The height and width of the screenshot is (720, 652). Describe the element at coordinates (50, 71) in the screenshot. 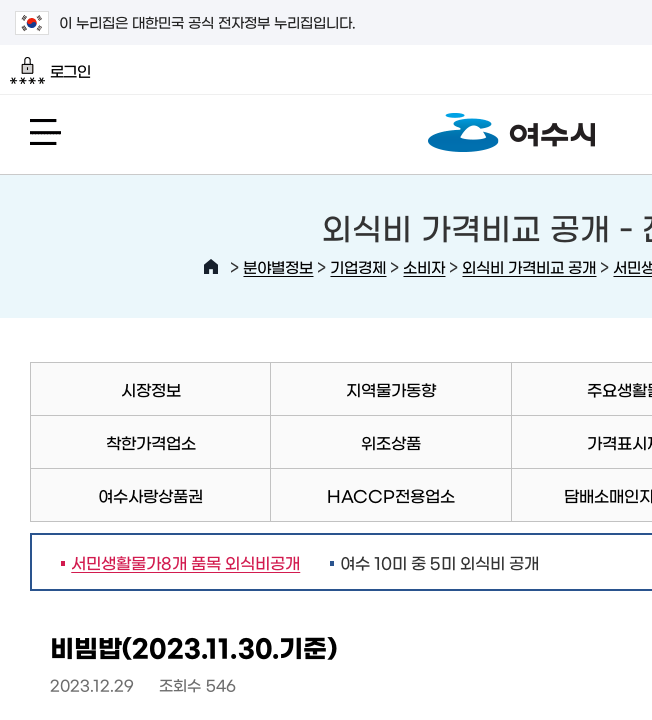

I see `로그인` at that location.